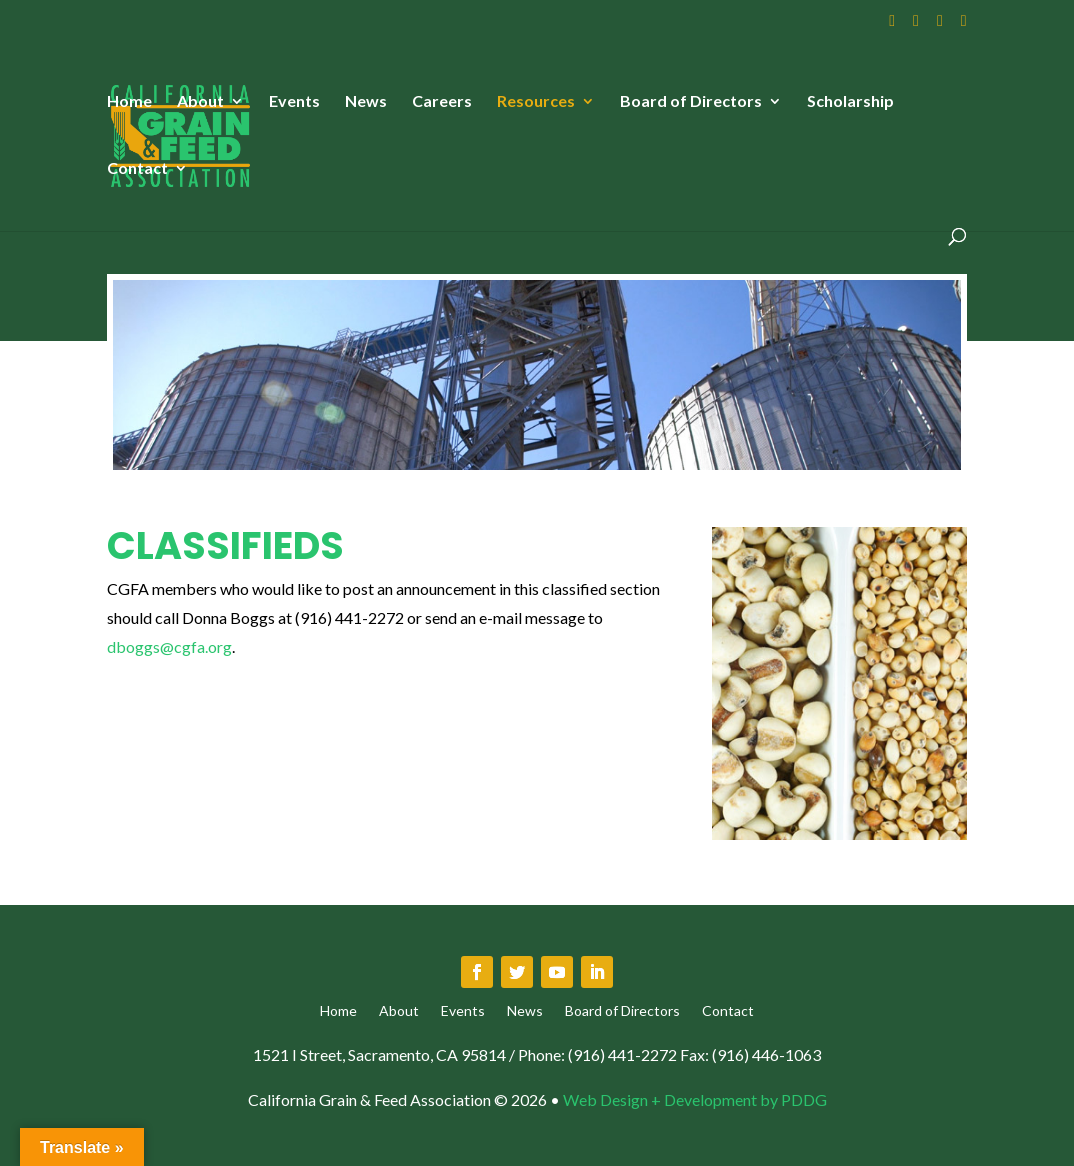 This screenshot has width=1074, height=1166. I want to click on dboggs@cgfa.org, so click(169, 646).